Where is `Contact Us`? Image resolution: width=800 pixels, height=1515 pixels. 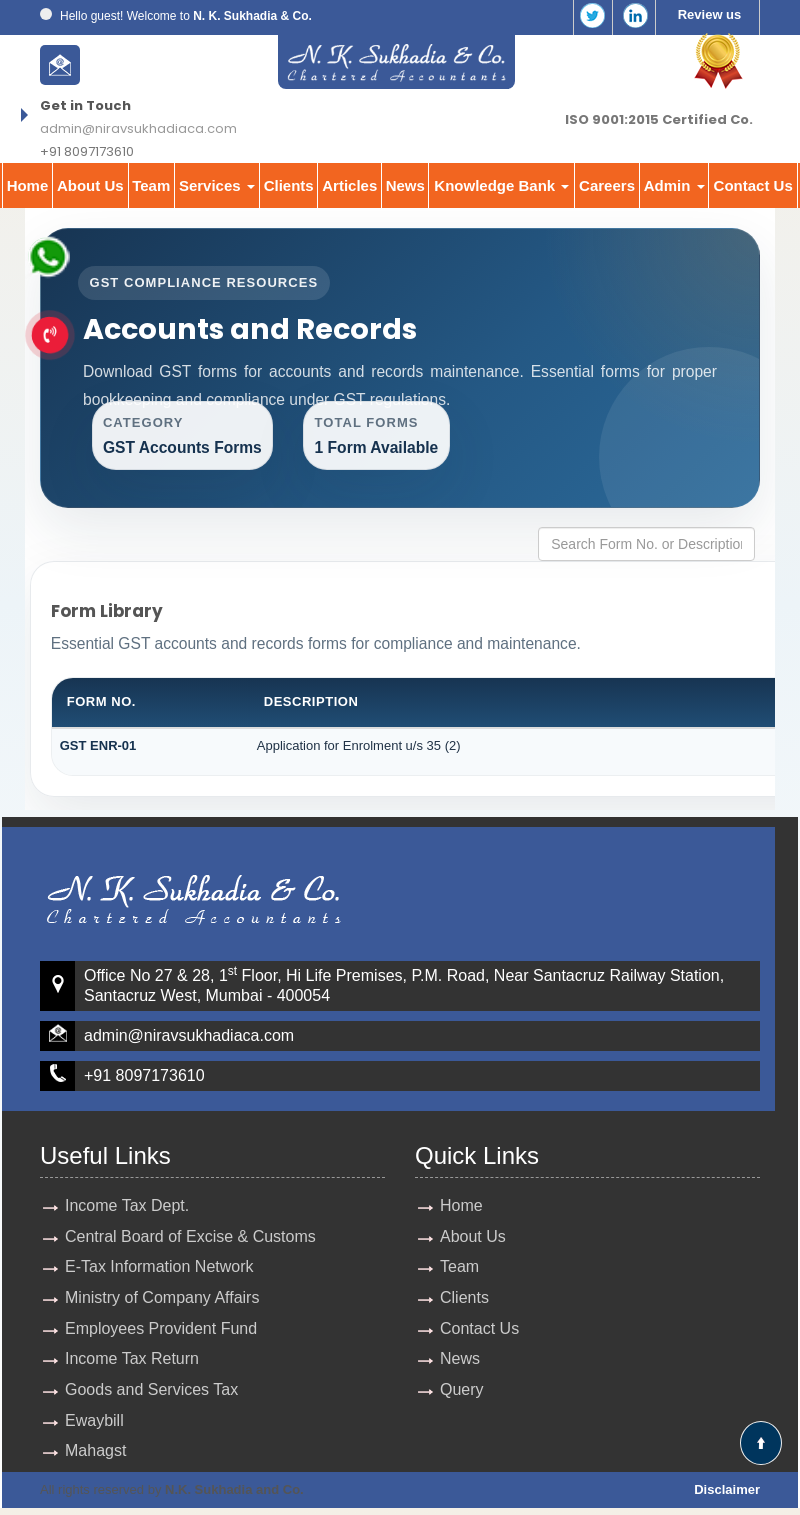 Contact Us is located at coordinates (753, 185).